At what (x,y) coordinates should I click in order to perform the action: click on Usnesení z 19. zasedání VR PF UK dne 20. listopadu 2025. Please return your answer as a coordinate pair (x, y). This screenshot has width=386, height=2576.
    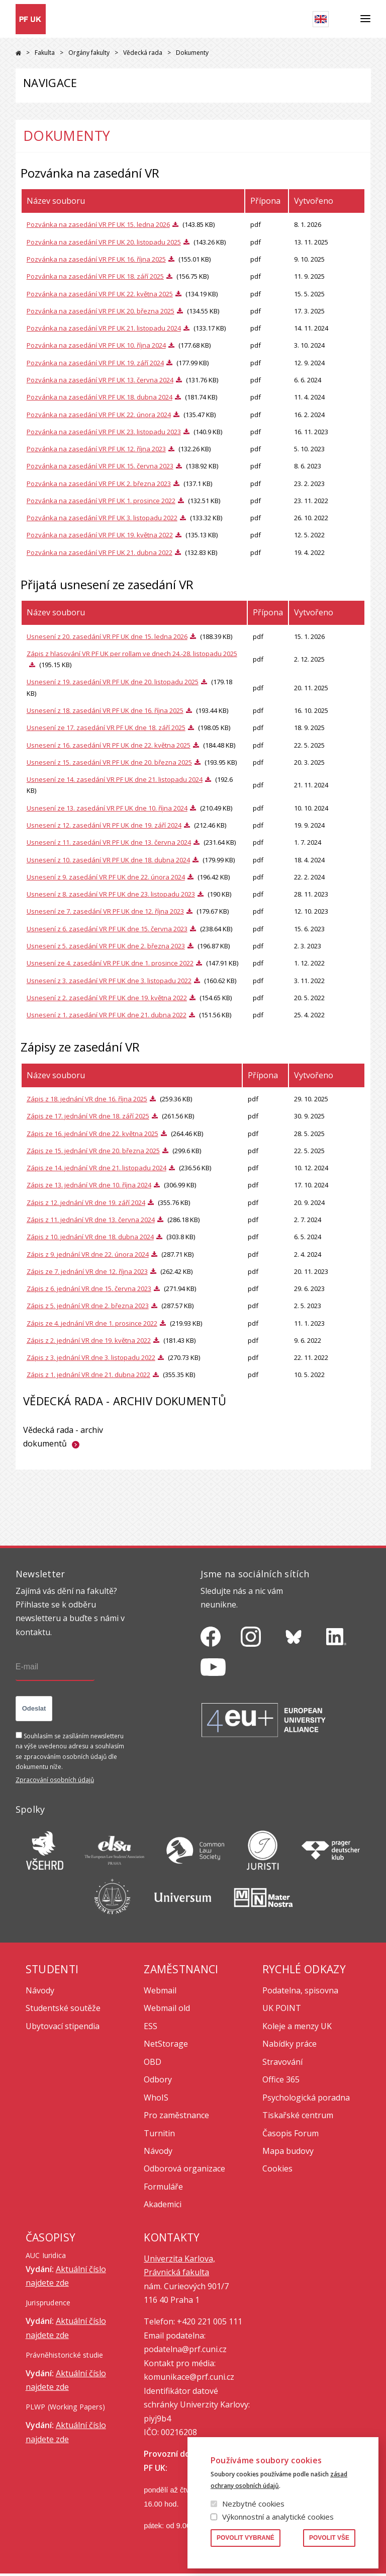
    Looking at the image, I should click on (113, 681).